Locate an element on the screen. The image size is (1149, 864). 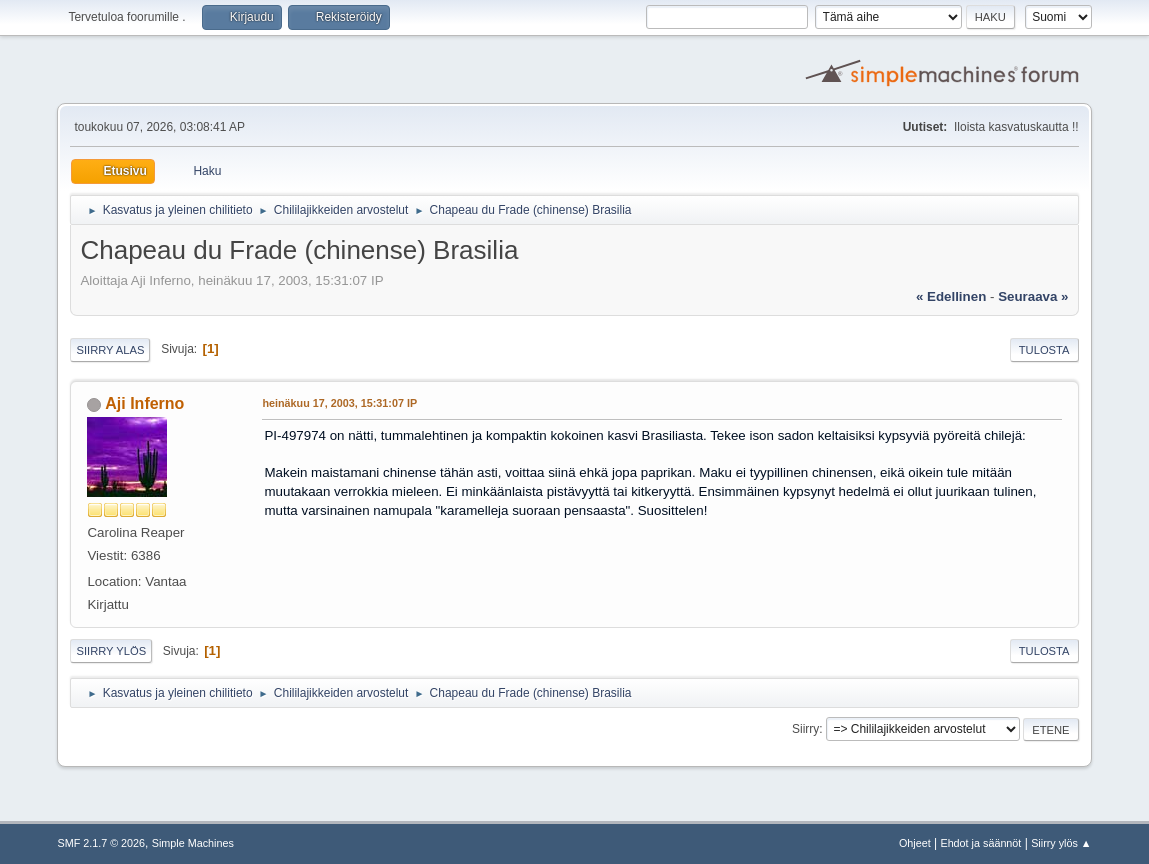
Siirry ylös is located at coordinates (111, 651).